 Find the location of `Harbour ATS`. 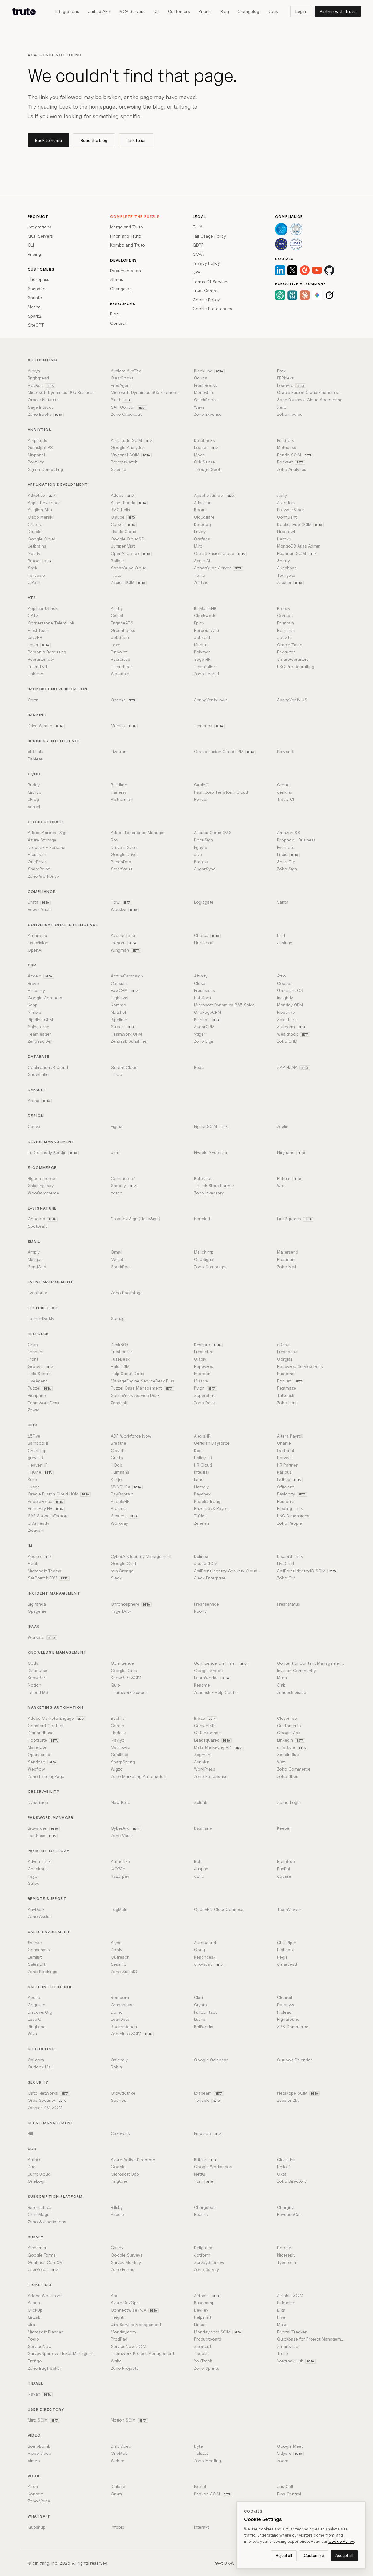

Harbour ATS is located at coordinates (206, 630).